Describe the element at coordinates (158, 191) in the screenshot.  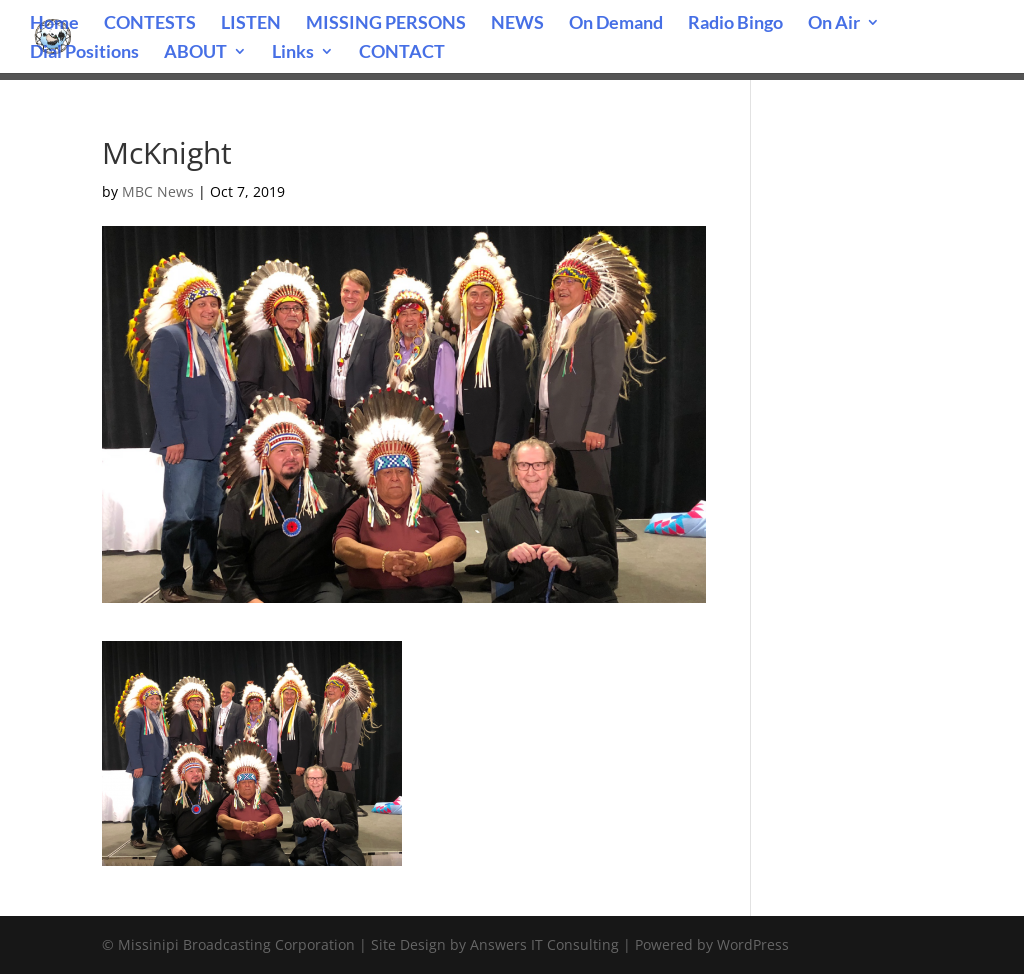
I see `MBC News` at that location.